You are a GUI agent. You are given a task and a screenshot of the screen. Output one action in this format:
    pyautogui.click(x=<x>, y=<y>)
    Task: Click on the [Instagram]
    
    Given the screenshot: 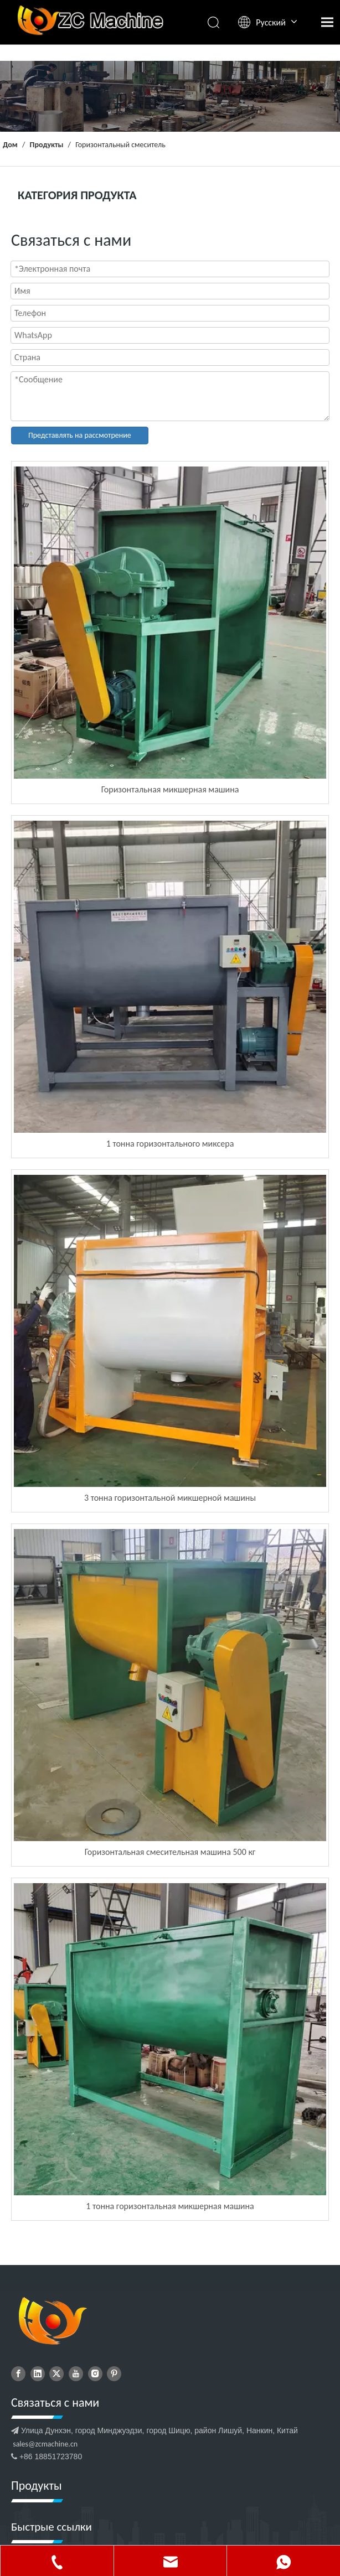 What is the action you would take?
    pyautogui.click(x=95, y=2373)
    